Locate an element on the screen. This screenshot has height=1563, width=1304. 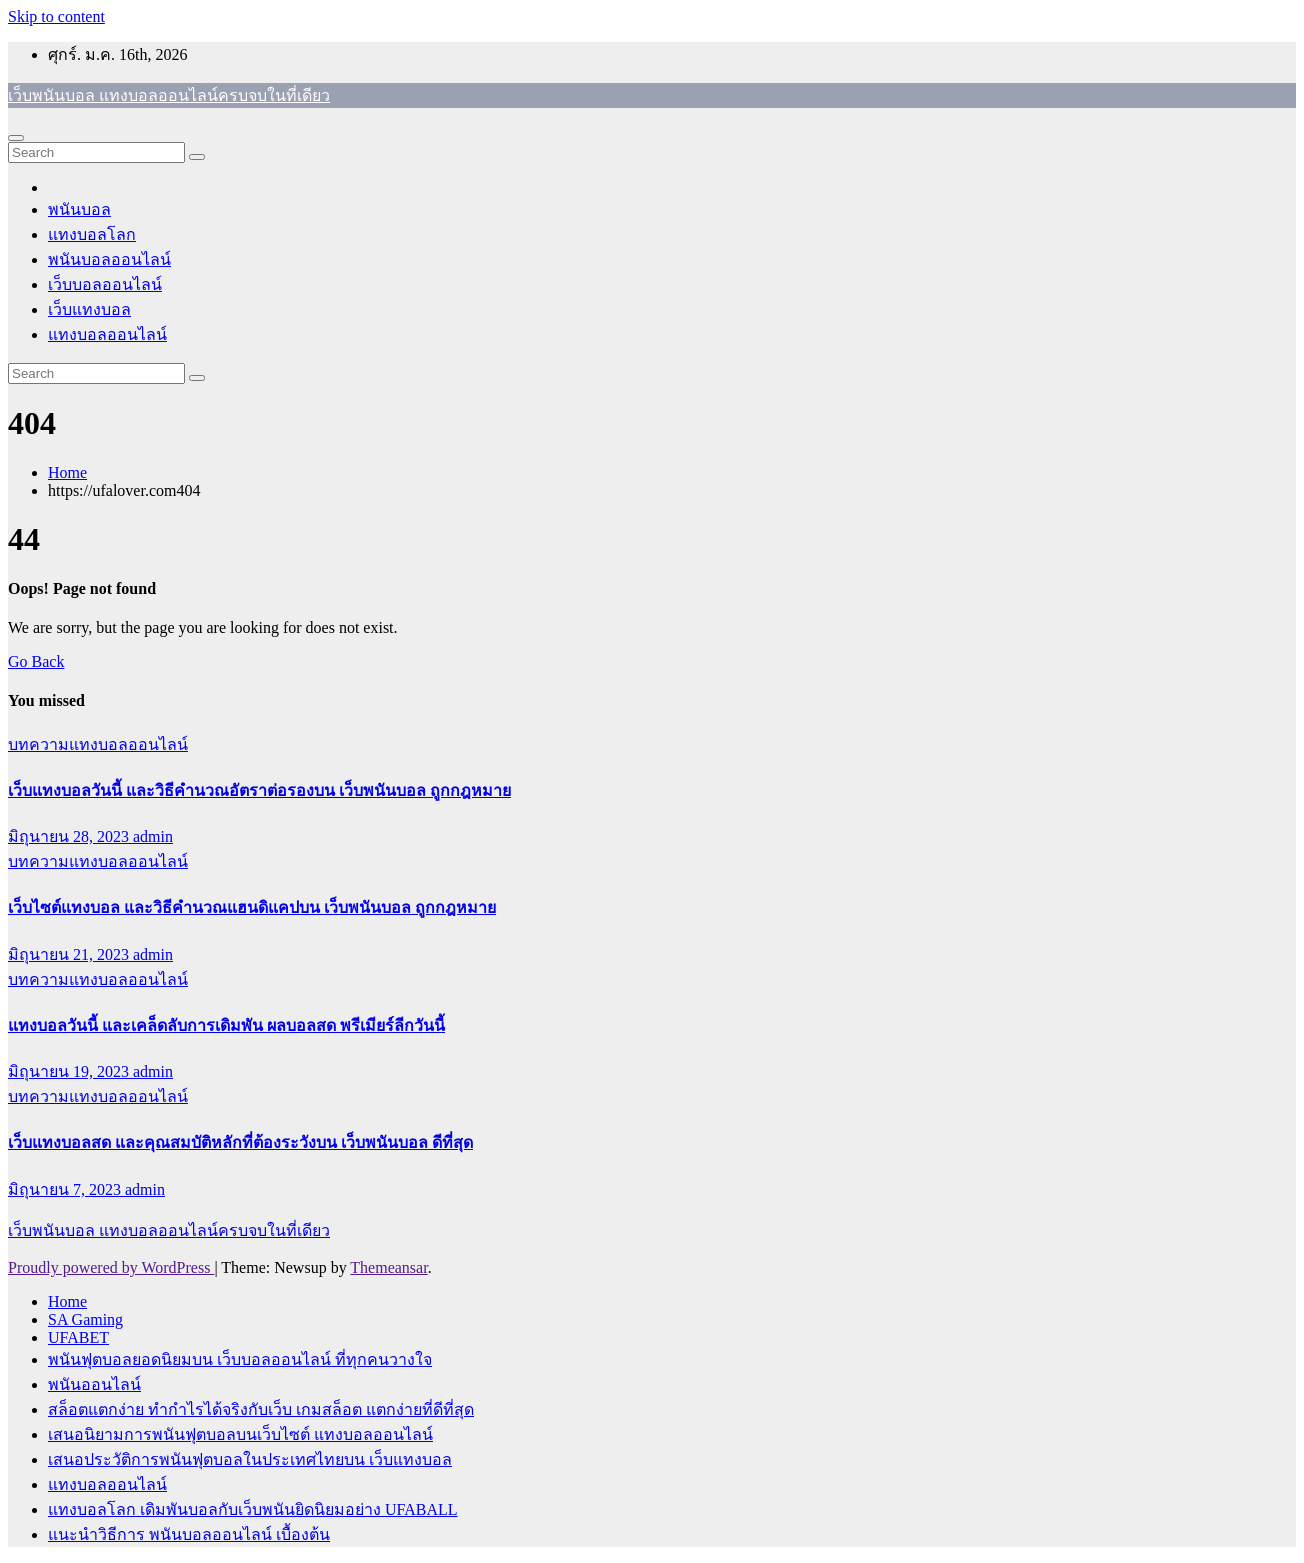
UFABET is located at coordinates (78, 1337).